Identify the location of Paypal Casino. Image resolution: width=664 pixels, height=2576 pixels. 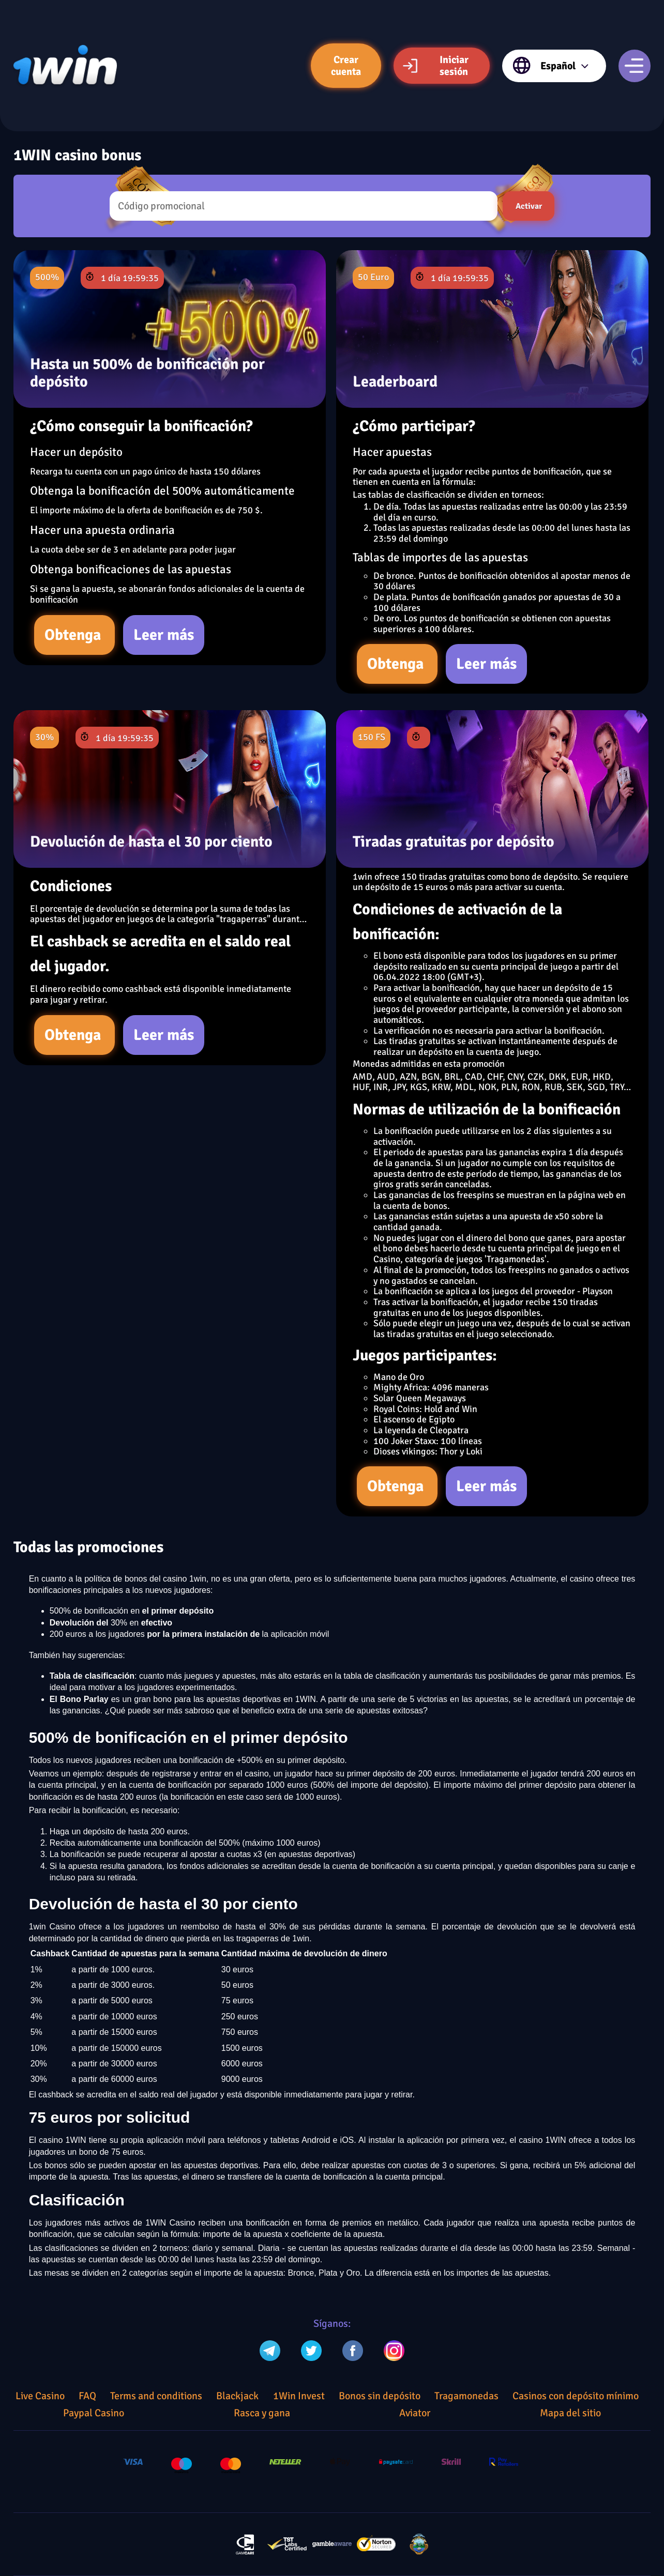
(93, 2412).